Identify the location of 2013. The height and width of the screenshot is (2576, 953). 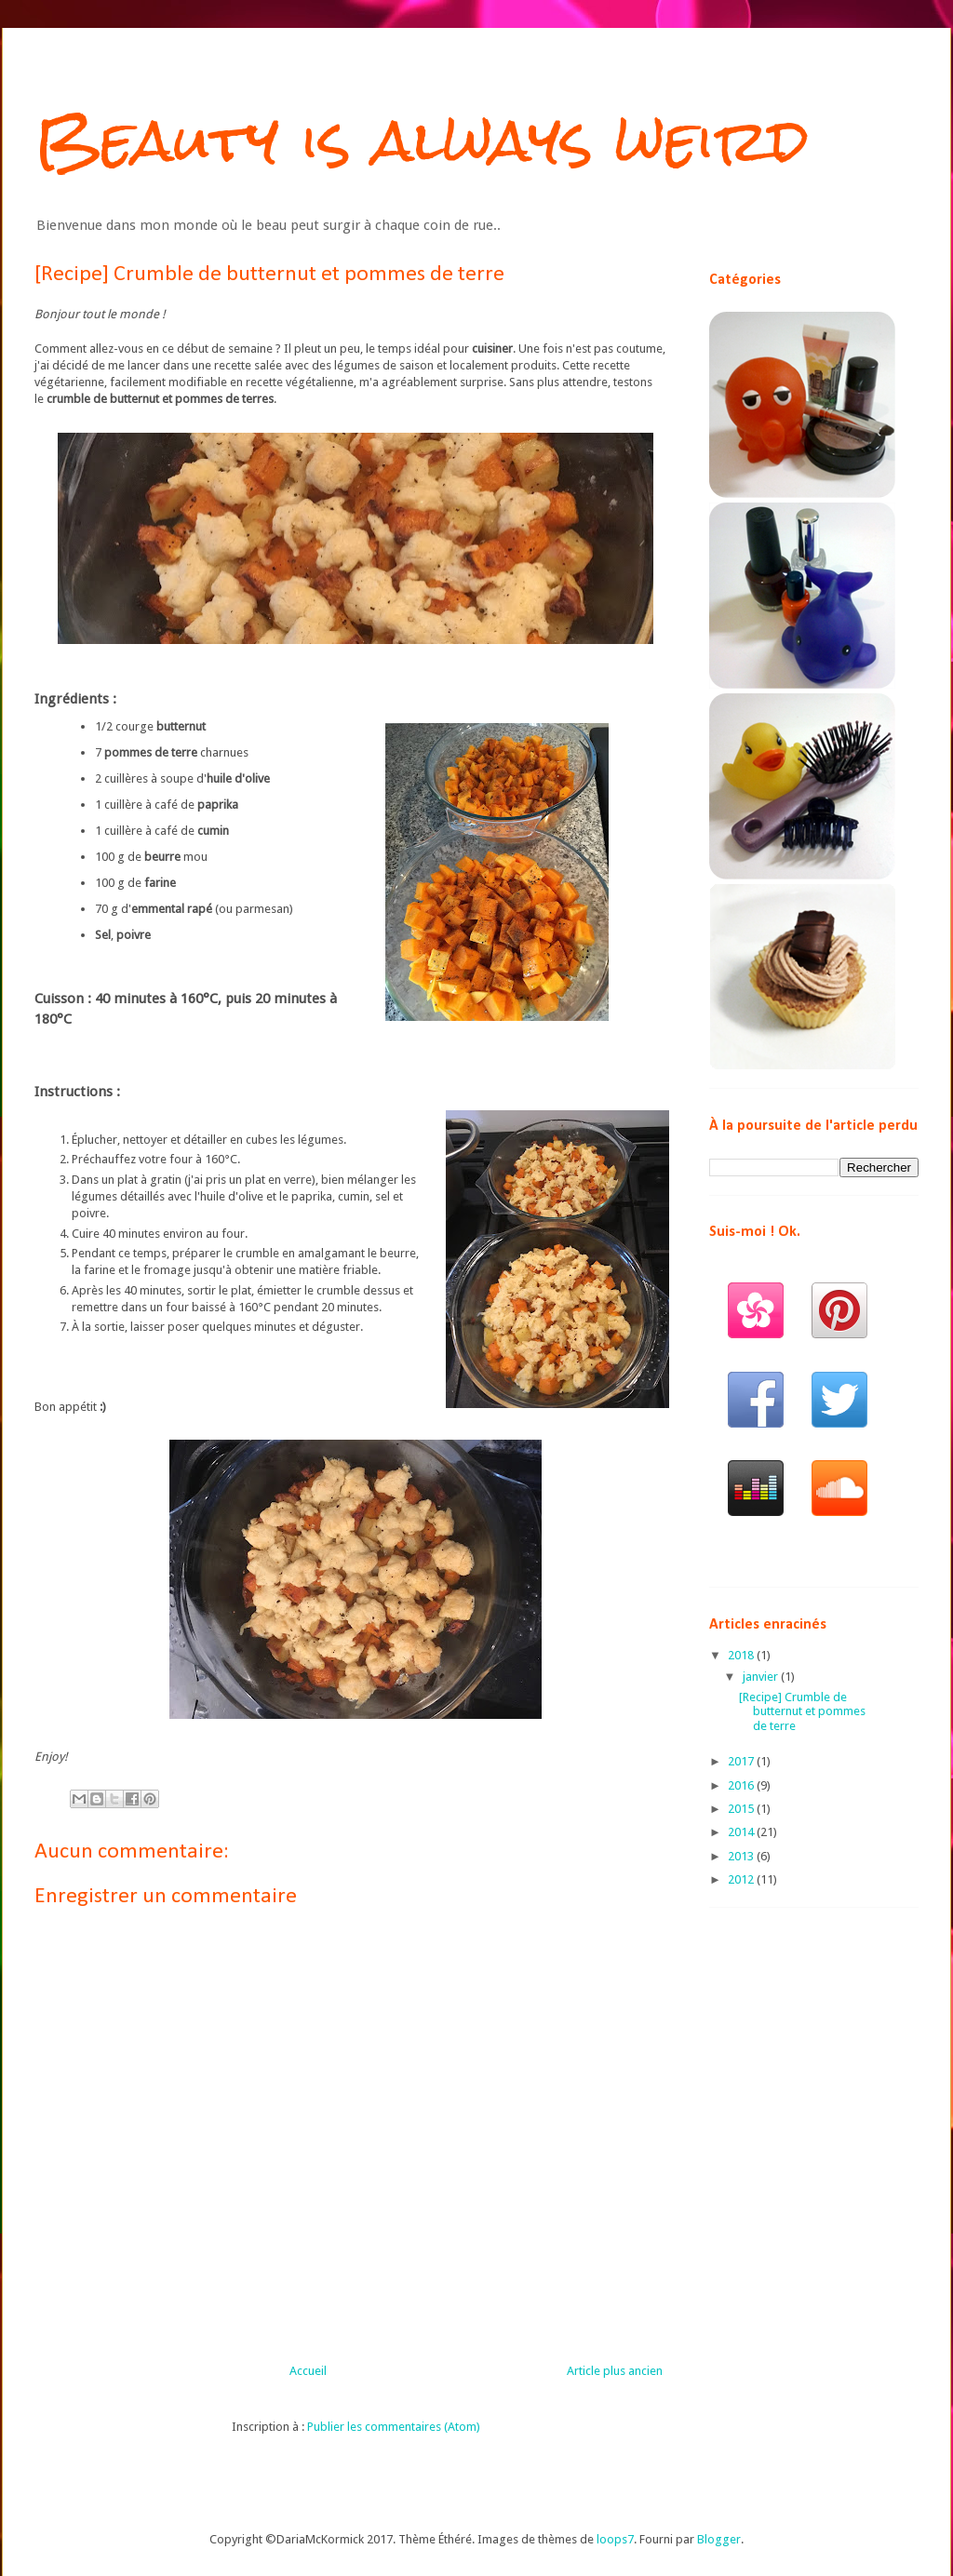
(742, 1856).